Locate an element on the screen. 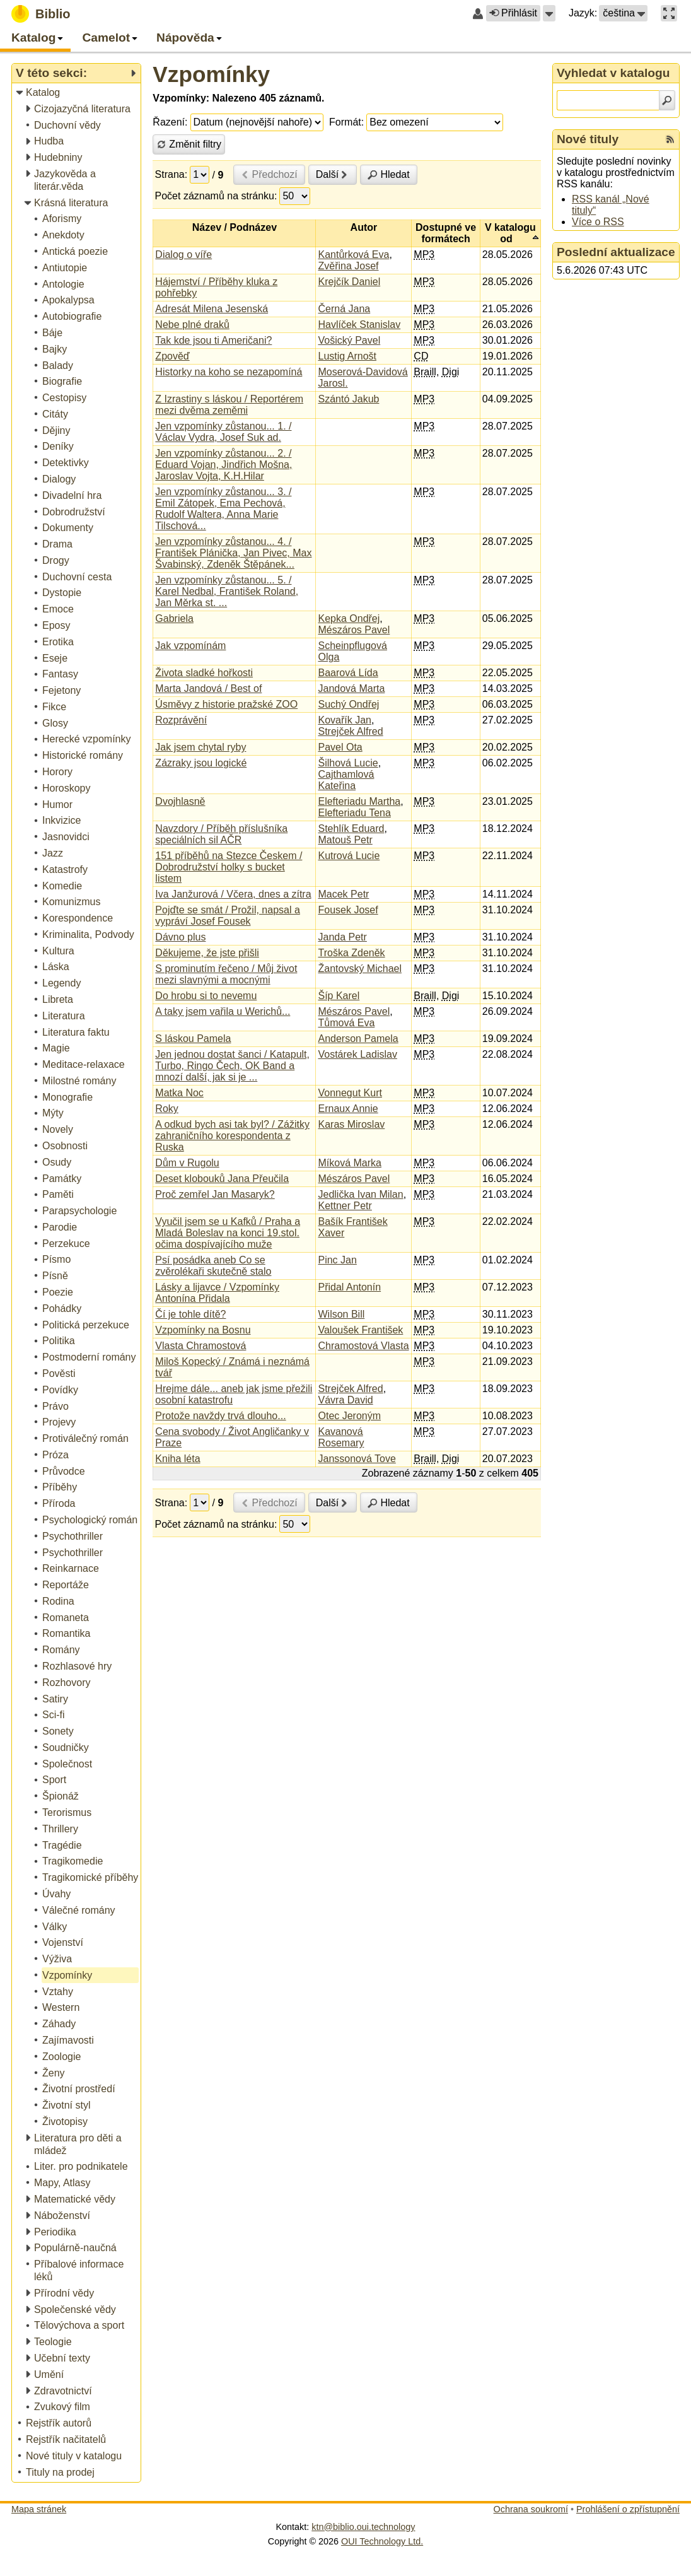 The image size is (691, 2576). Vyučil jsem se u Kafků / Praha a Mladá Boleslav na konci 19.stol. očima dospívajícího muže is located at coordinates (227, 1233).